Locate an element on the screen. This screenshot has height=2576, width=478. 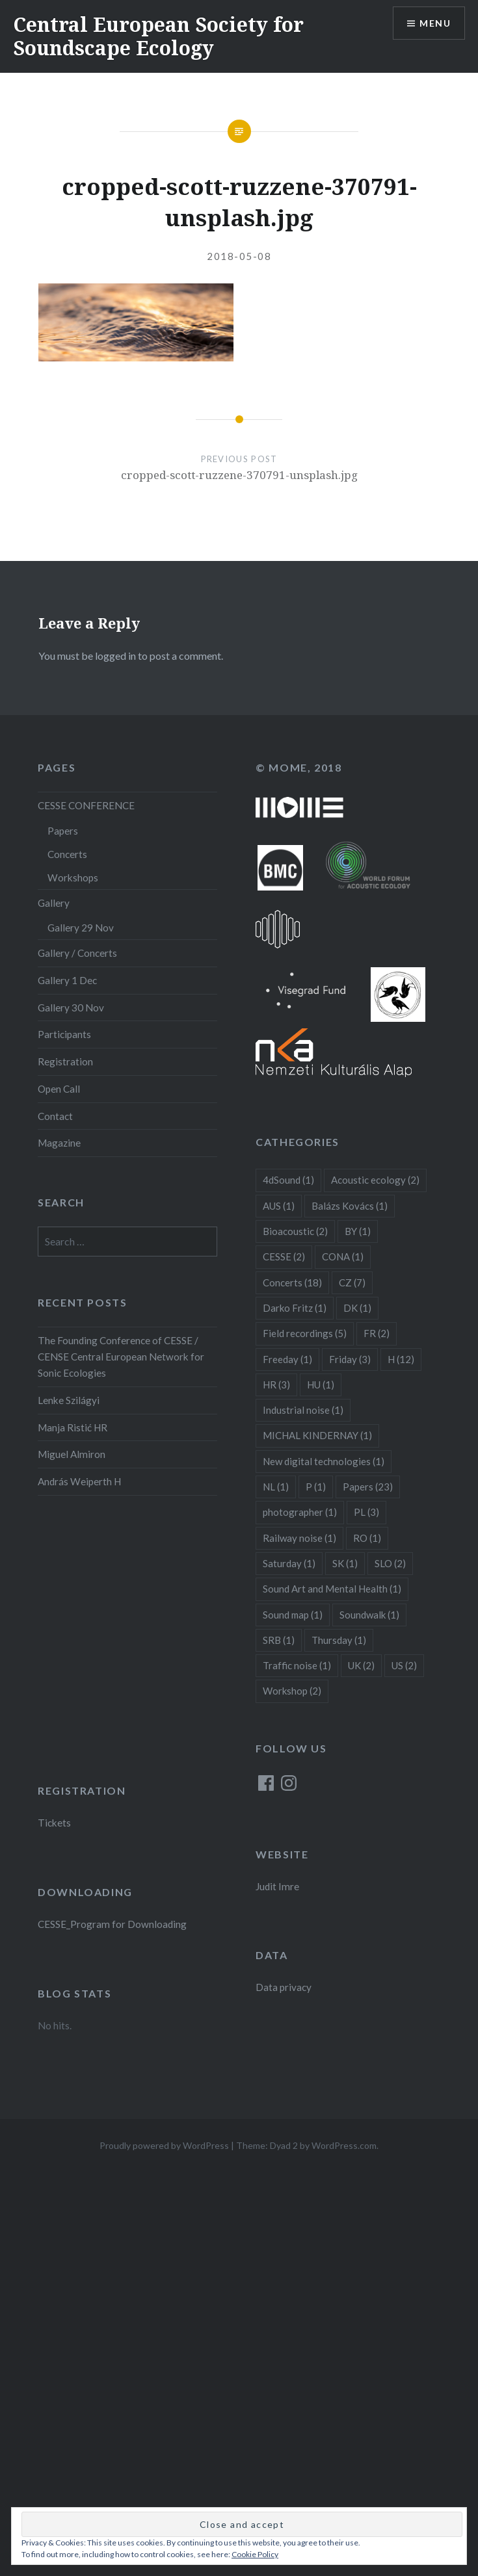
Thursday [Thursday (1 item)] is located at coordinates (339, 1640).